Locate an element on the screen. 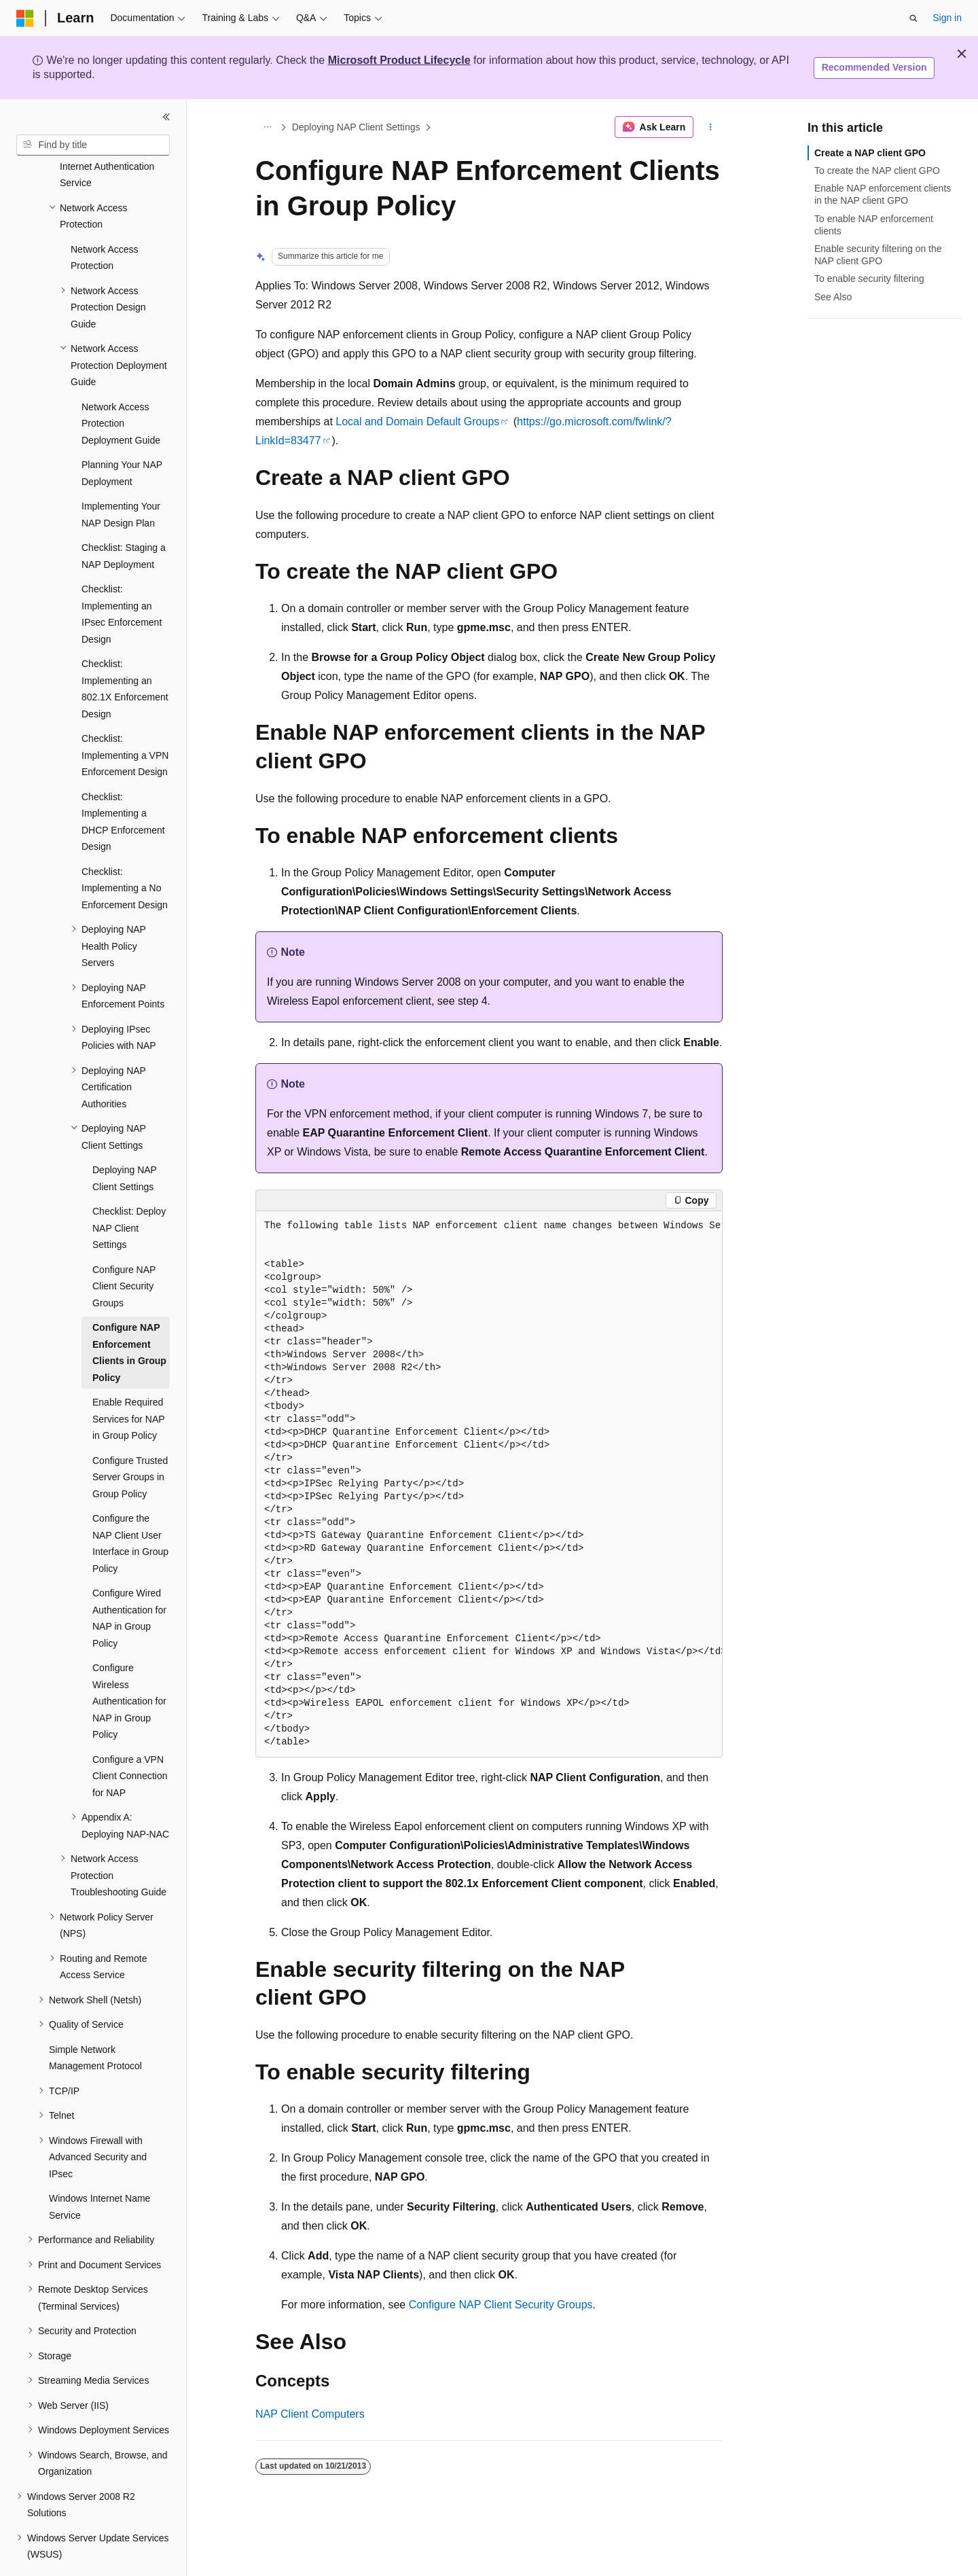 The width and height of the screenshot is (978, 2576). [group] is located at coordinates (489, 1484).